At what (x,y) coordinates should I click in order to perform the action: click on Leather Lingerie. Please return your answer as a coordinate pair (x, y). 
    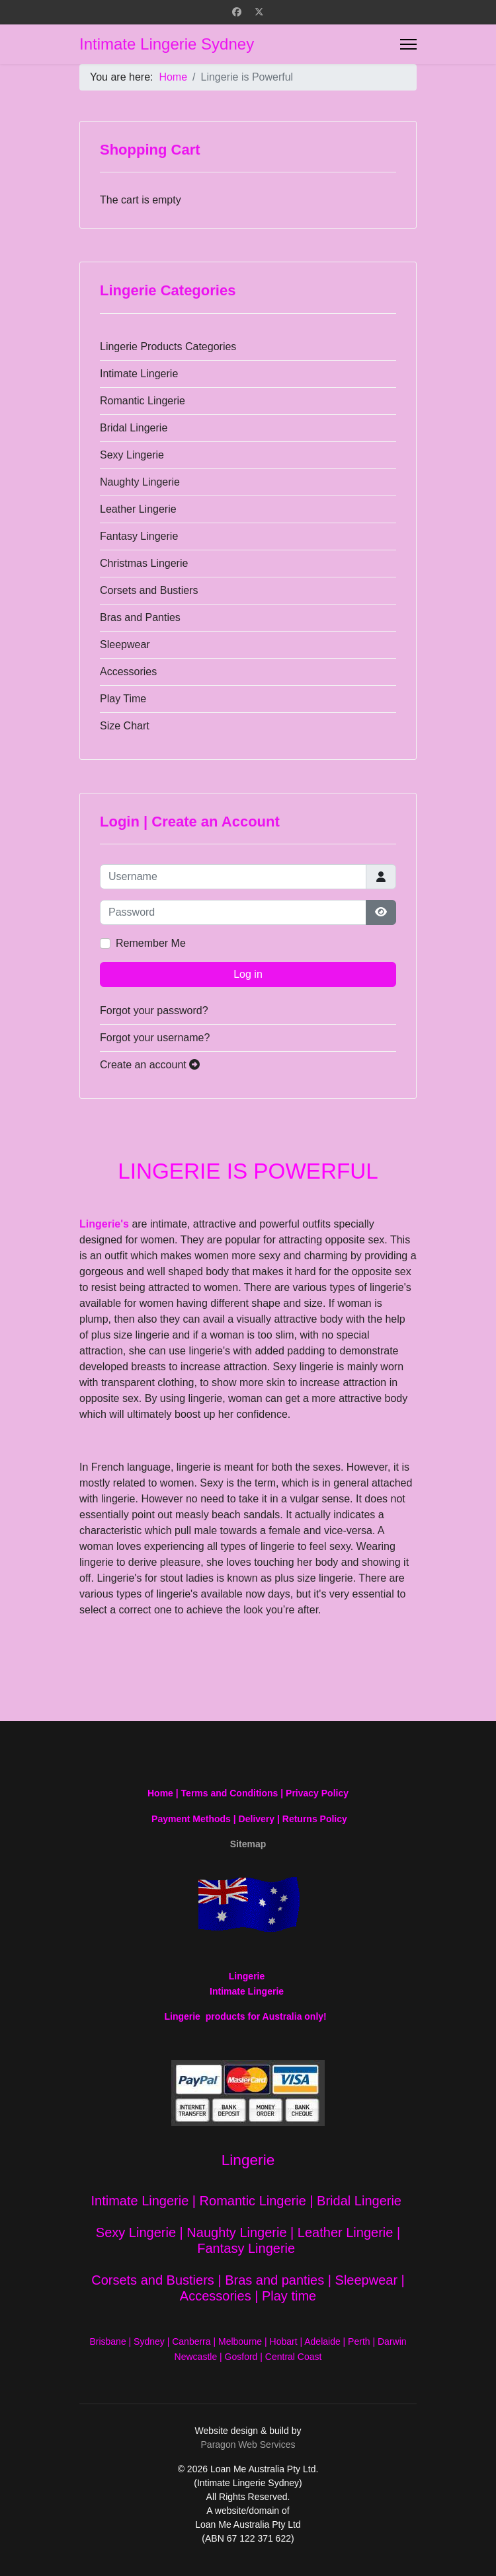
    Looking at the image, I should click on (138, 509).